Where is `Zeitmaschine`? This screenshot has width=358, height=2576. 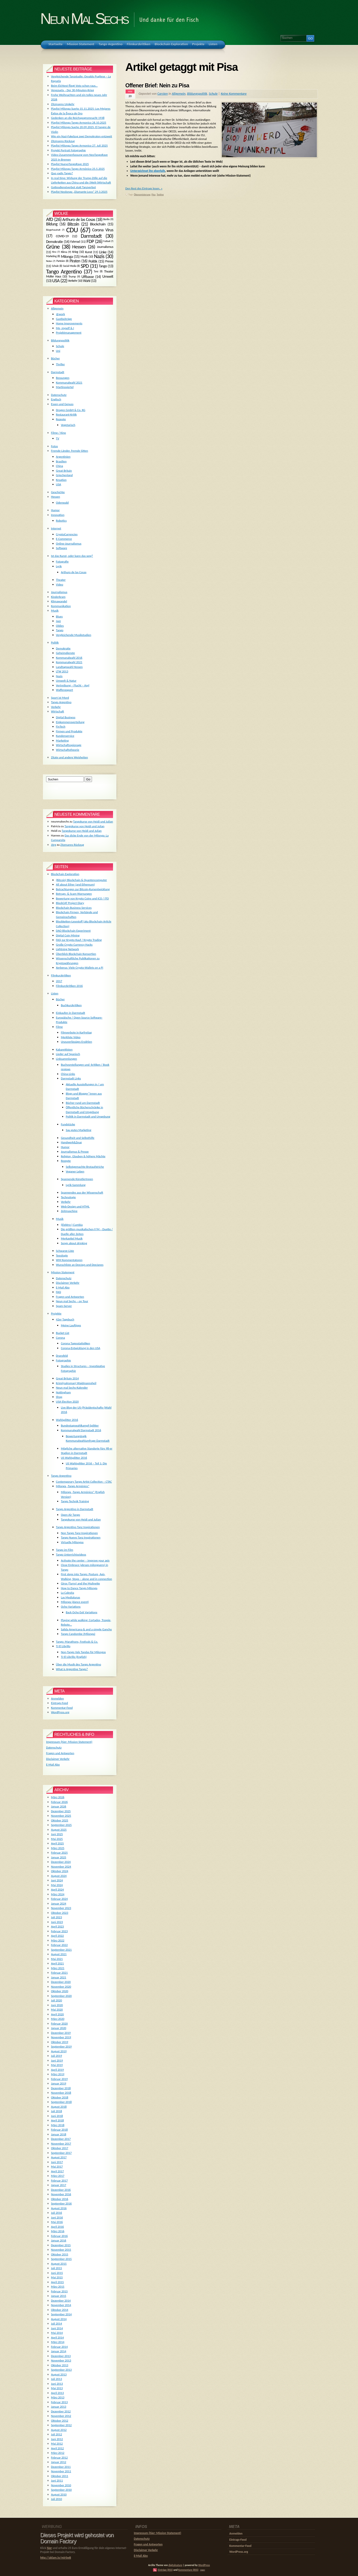
Zeitmaschine is located at coordinates (69, 1211).